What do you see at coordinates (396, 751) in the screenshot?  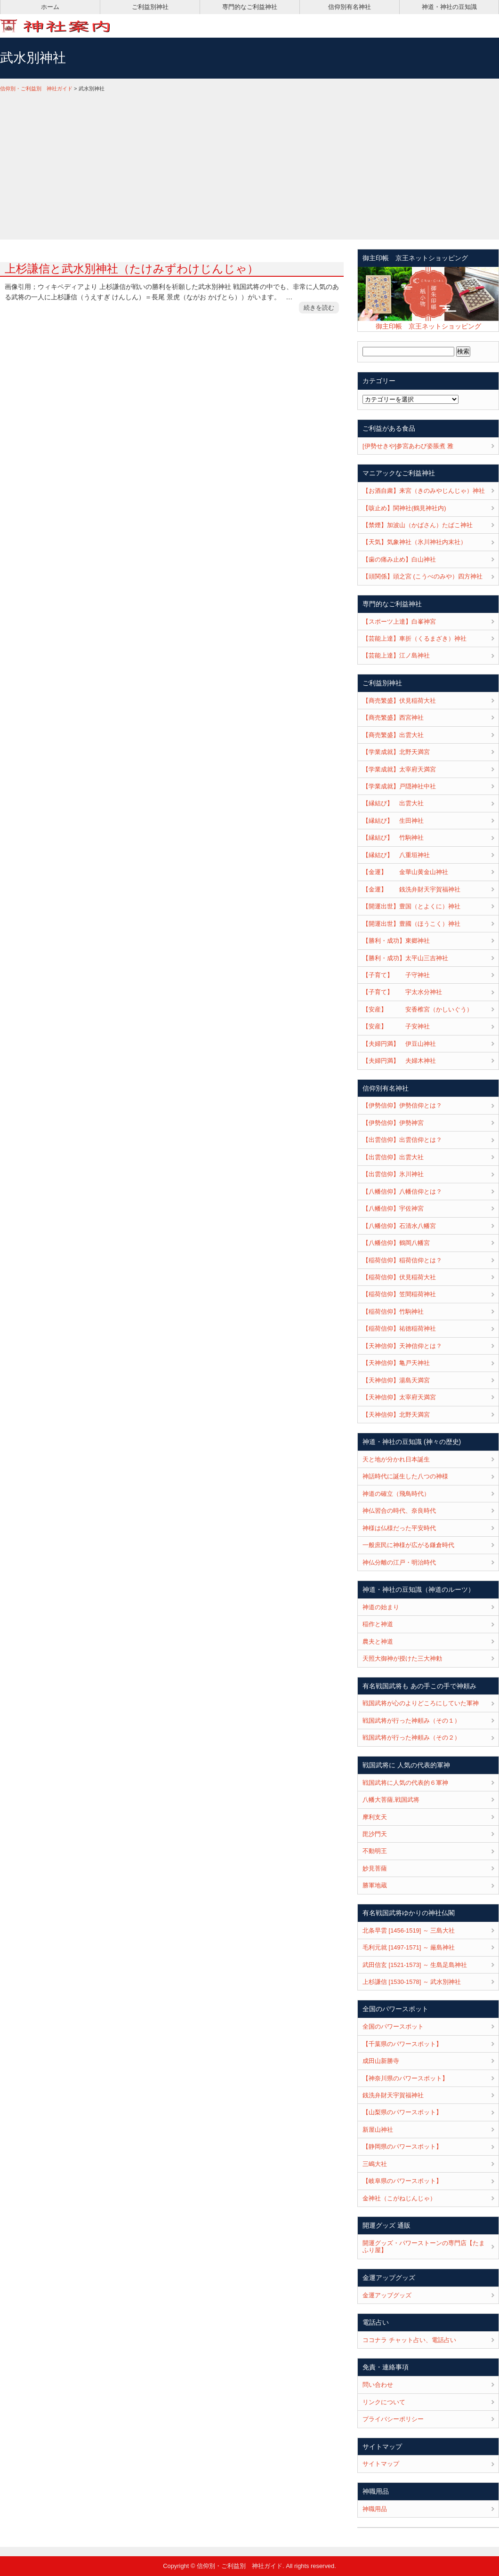 I see `【学業成就】北野天満宮` at bounding box center [396, 751].